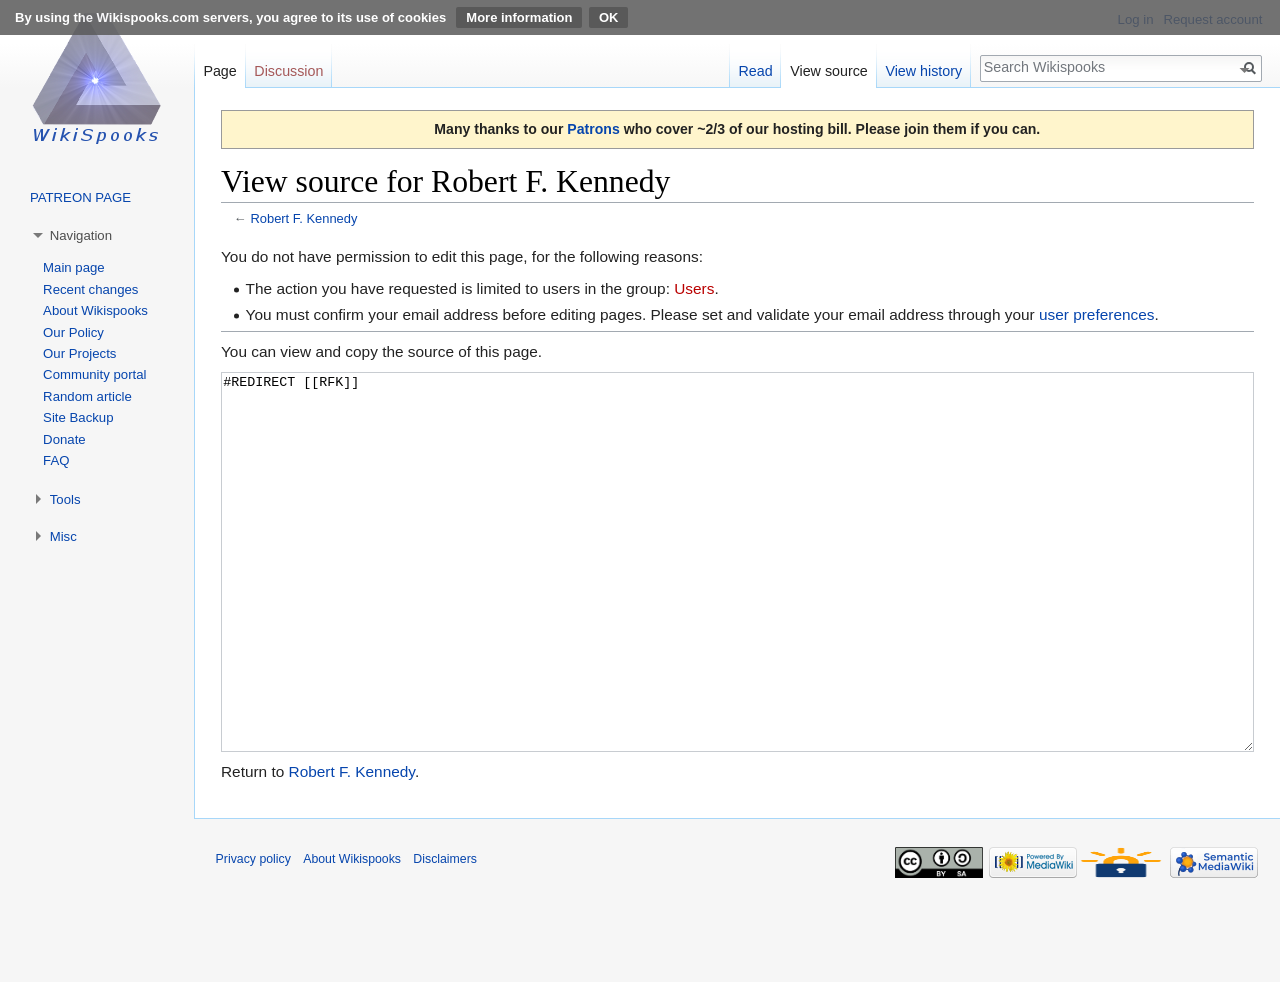 This screenshot has width=1280, height=982. I want to click on Users, so click(694, 288).